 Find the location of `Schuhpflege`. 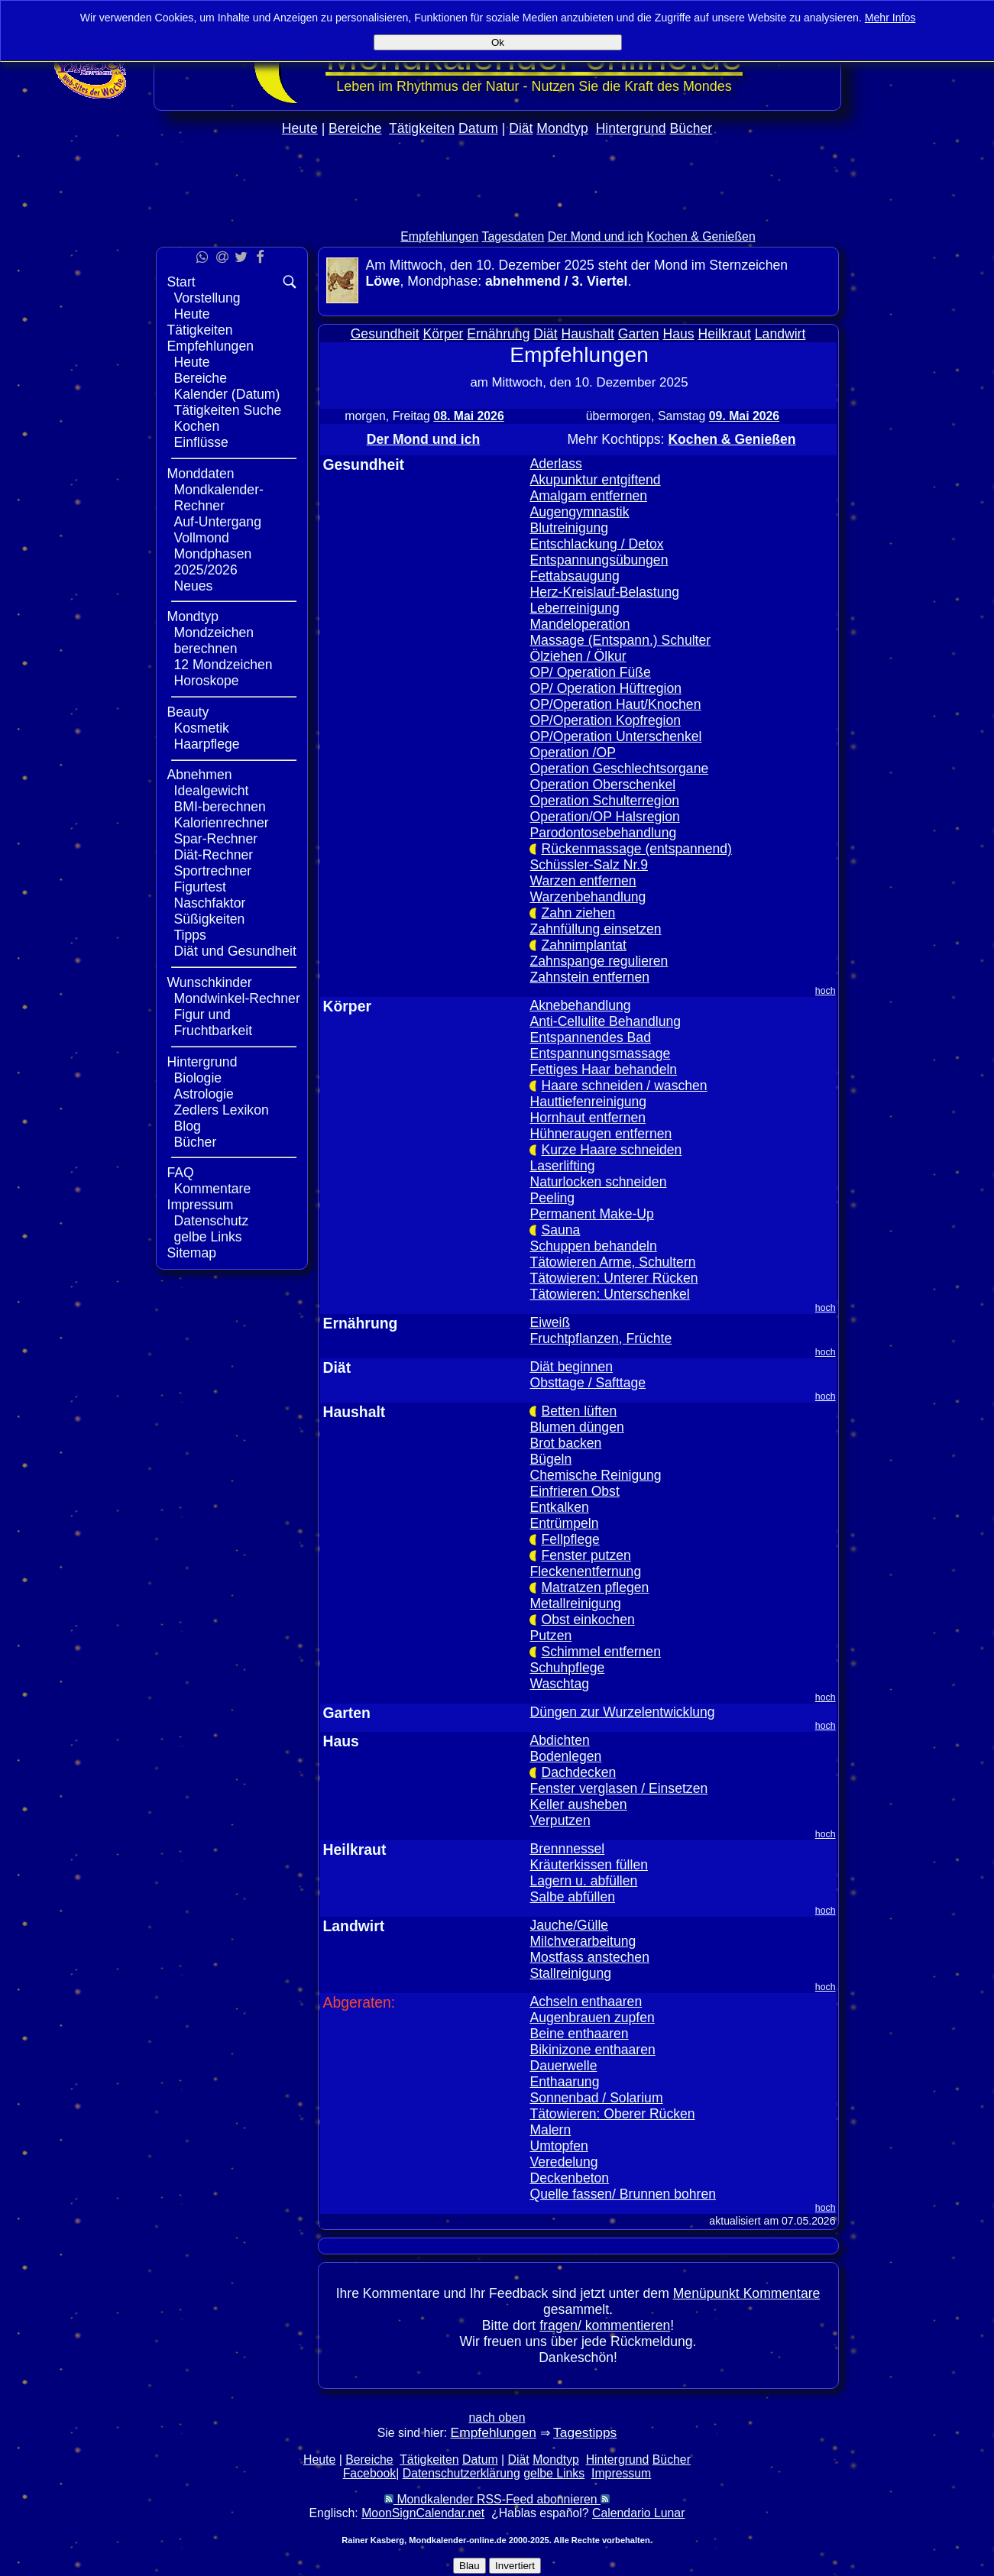

Schuhpflege is located at coordinates (566, 1667).